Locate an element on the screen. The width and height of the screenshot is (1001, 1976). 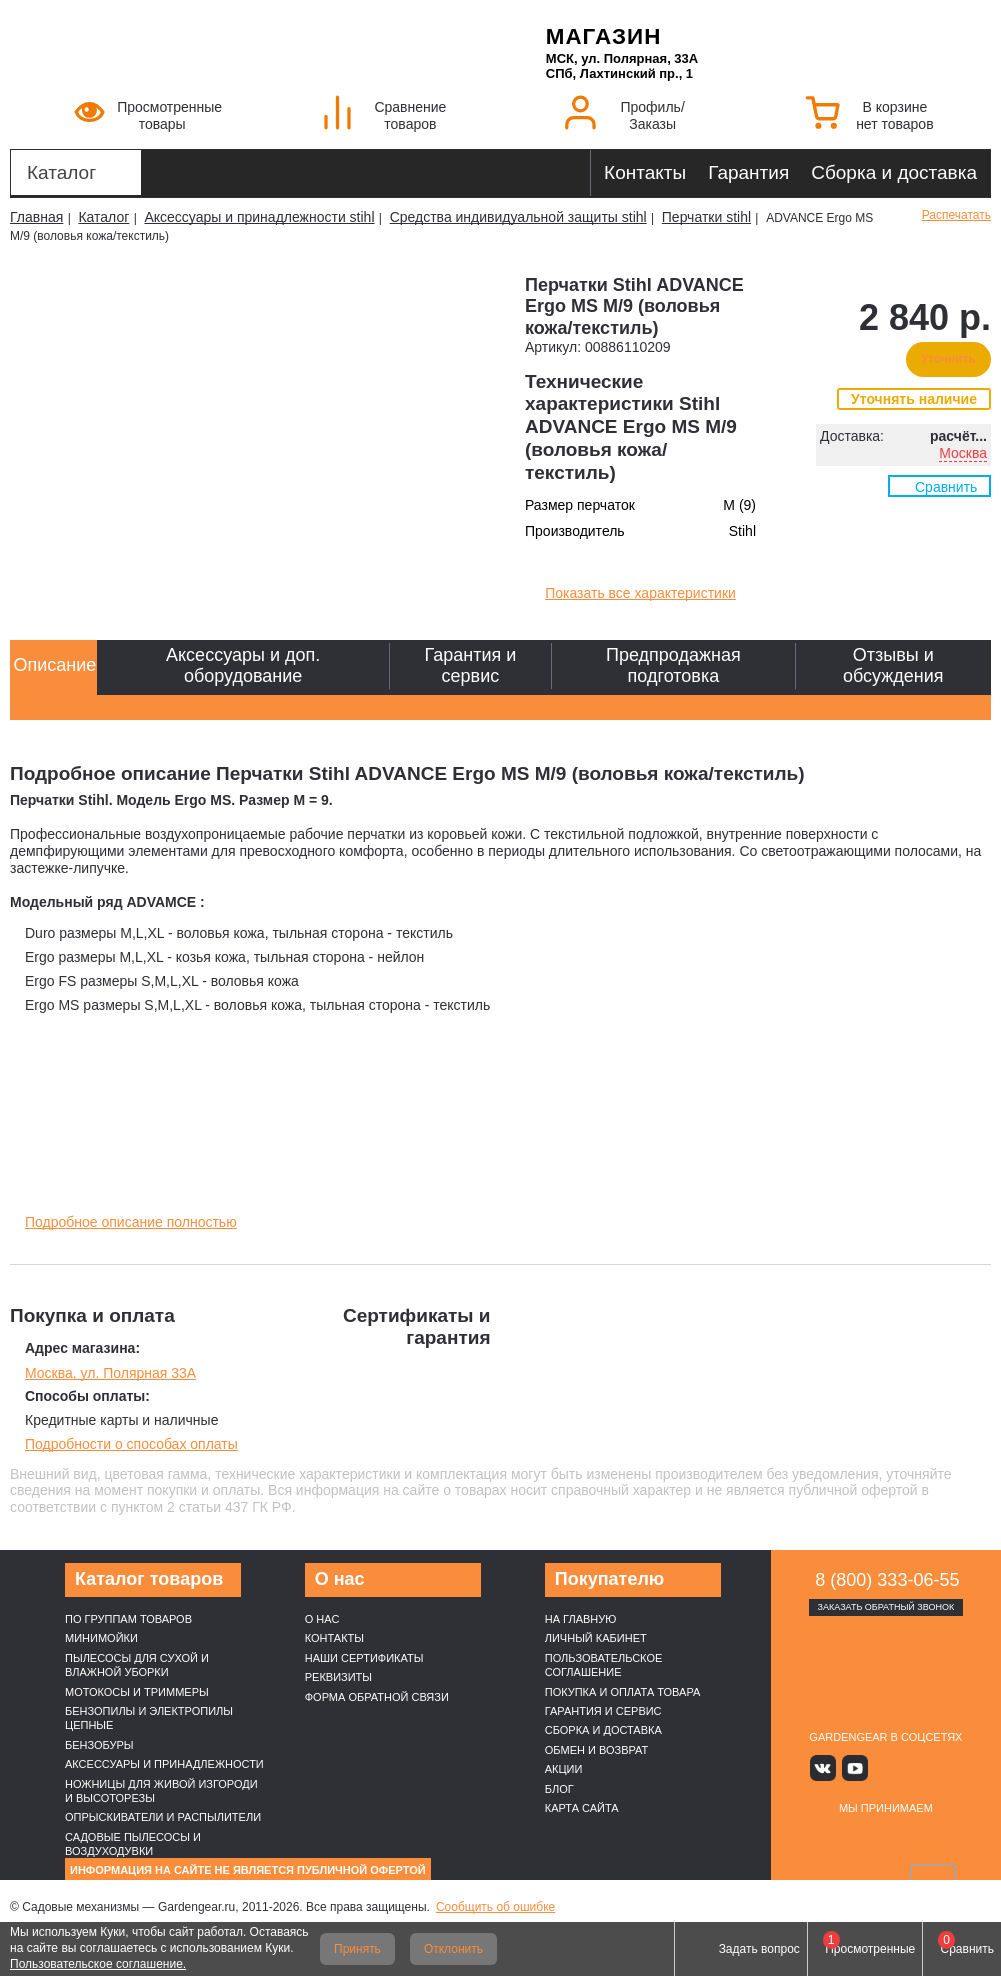
Youtube is located at coordinates (856, 1767).